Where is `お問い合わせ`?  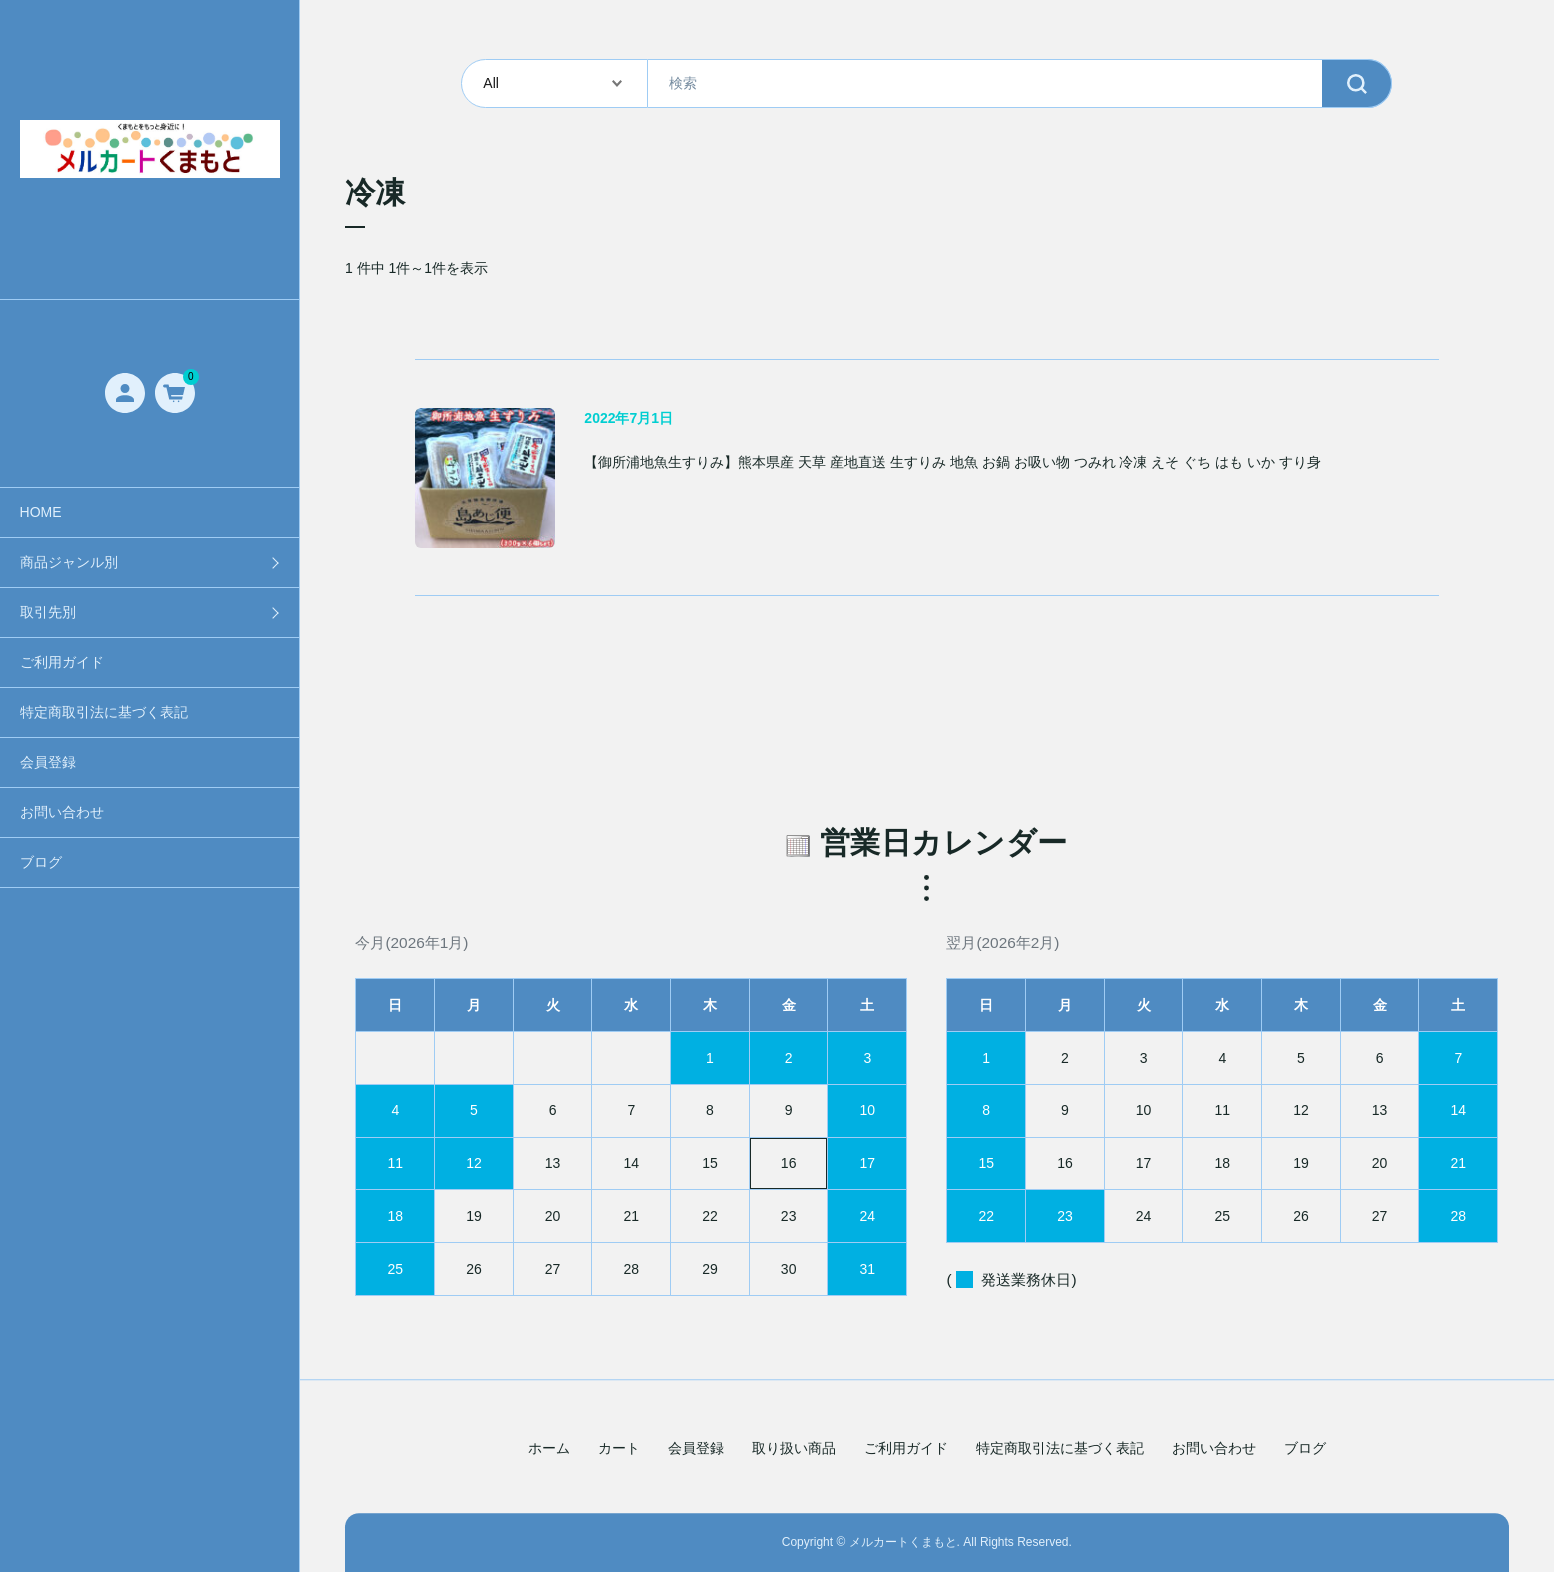
お問い合わせ is located at coordinates (62, 812).